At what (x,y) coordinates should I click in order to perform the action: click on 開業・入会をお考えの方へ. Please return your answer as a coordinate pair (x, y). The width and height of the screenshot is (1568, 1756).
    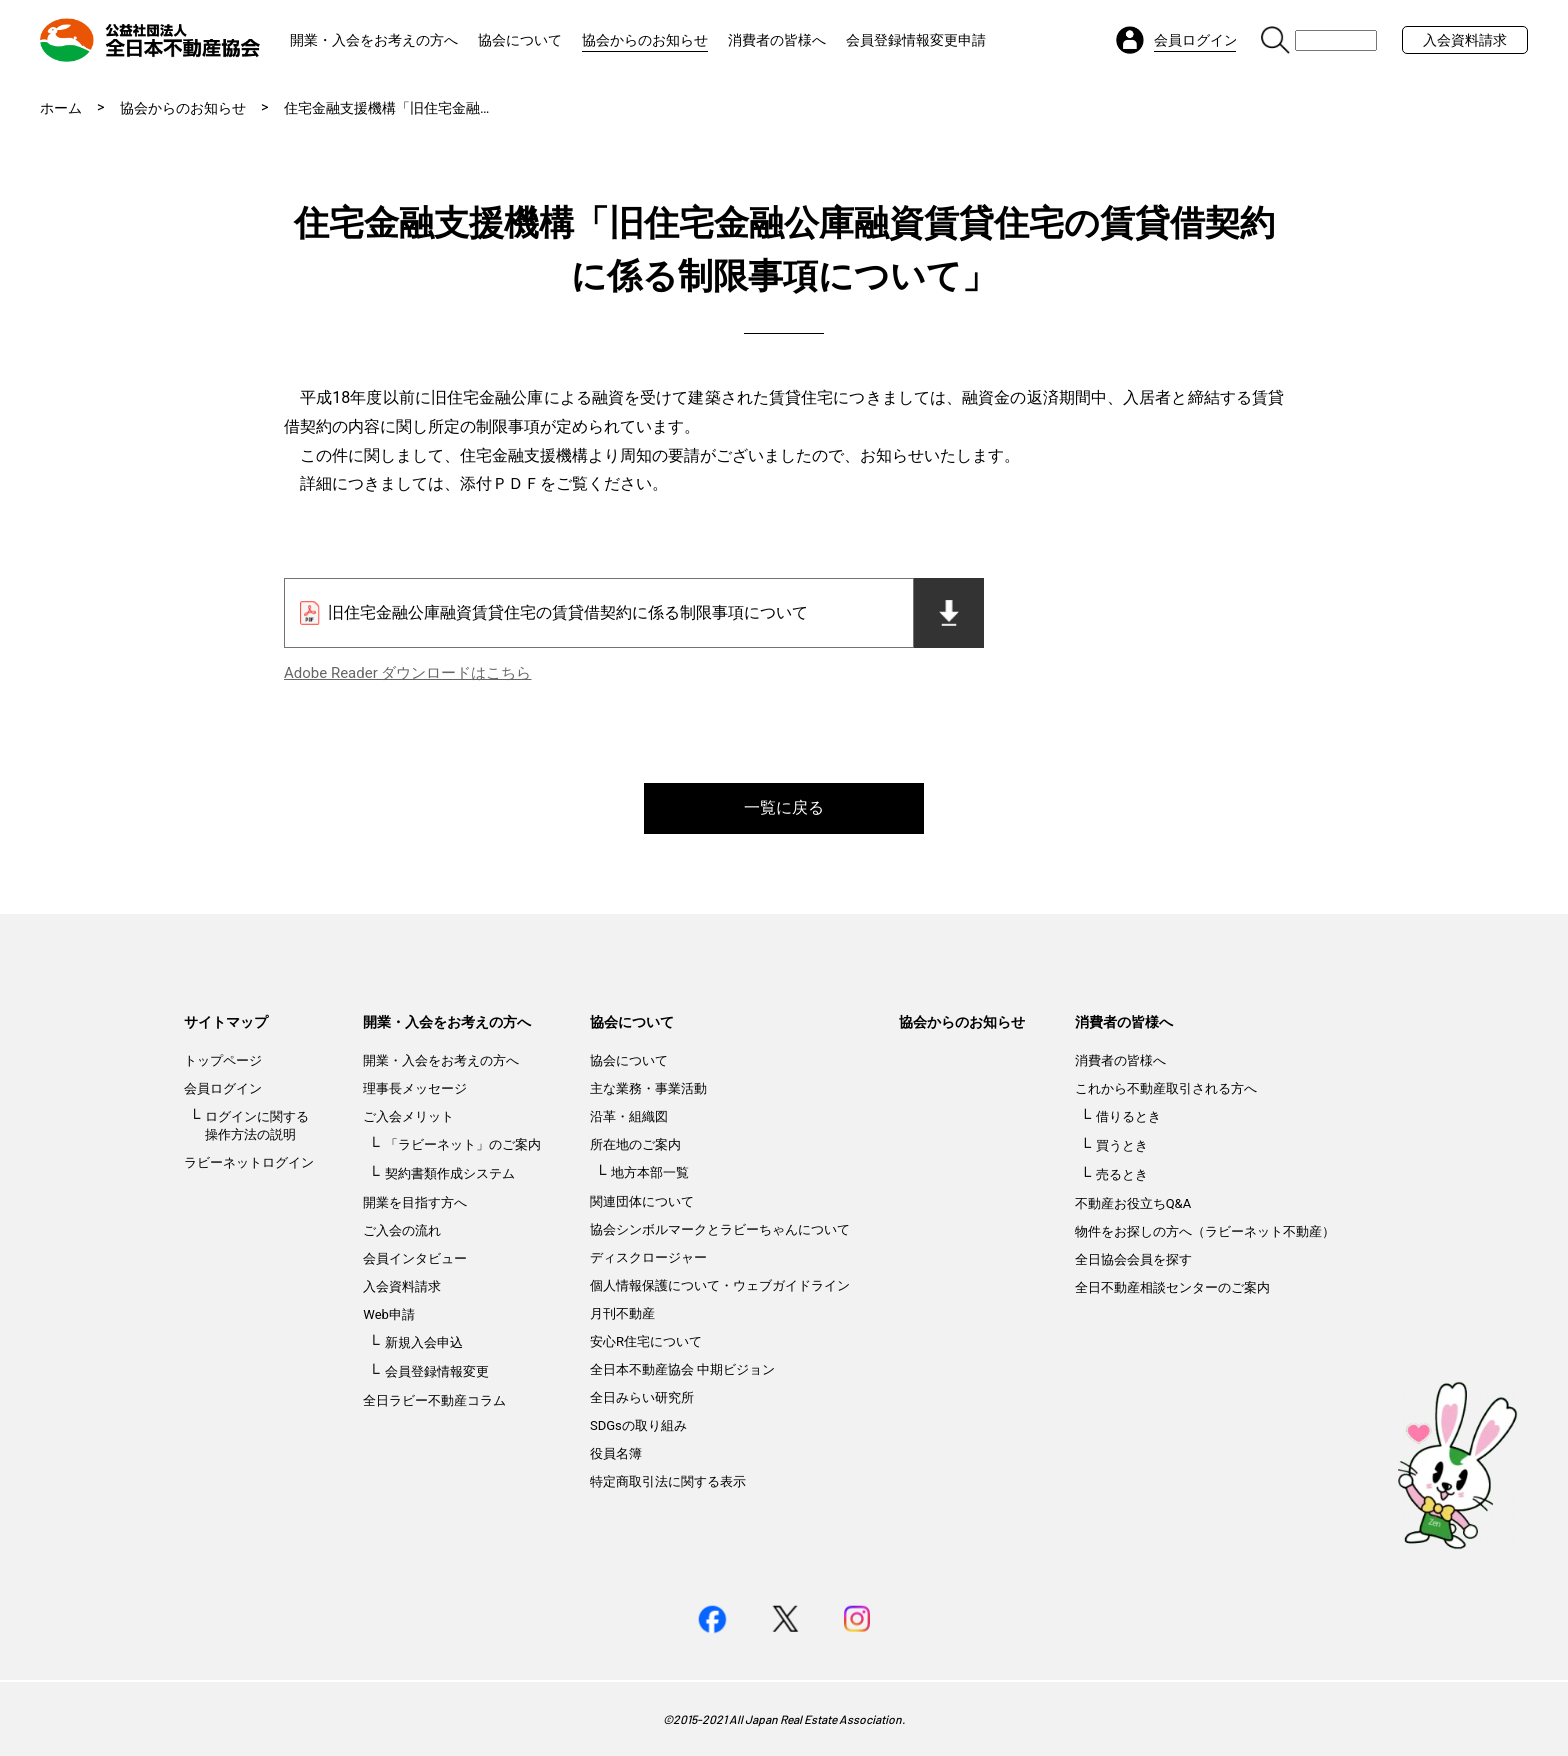
    Looking at the image, I should click on (374, 40).